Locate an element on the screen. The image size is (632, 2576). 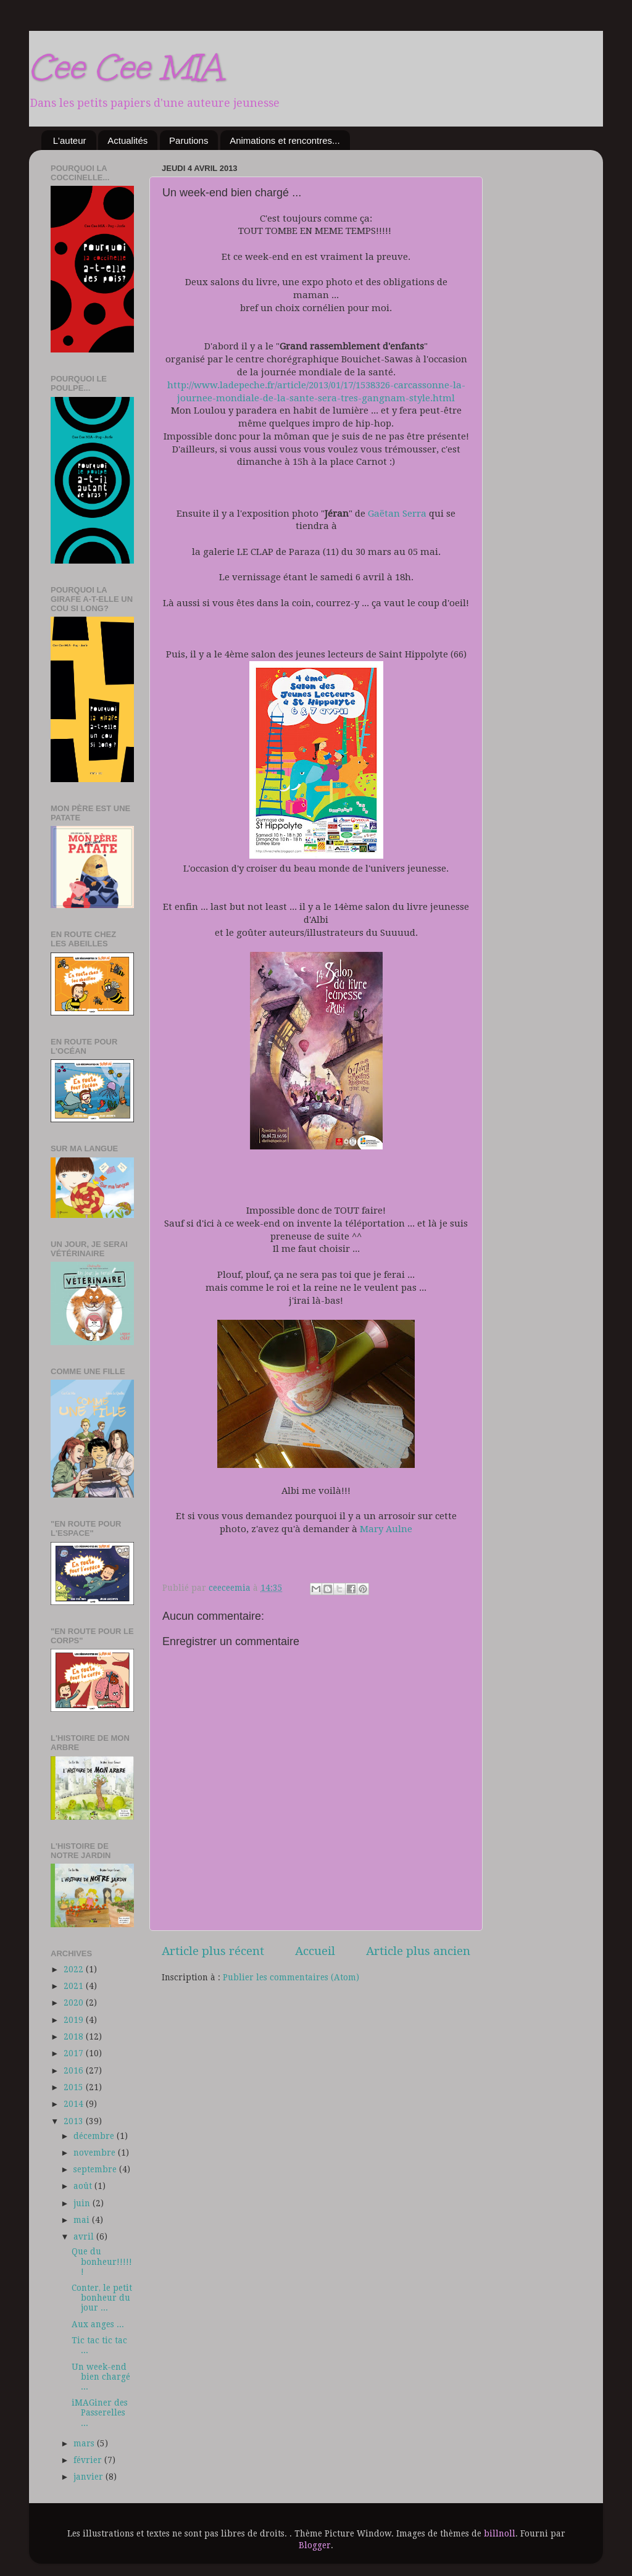
2022 is located at coordinates (75, 1969).